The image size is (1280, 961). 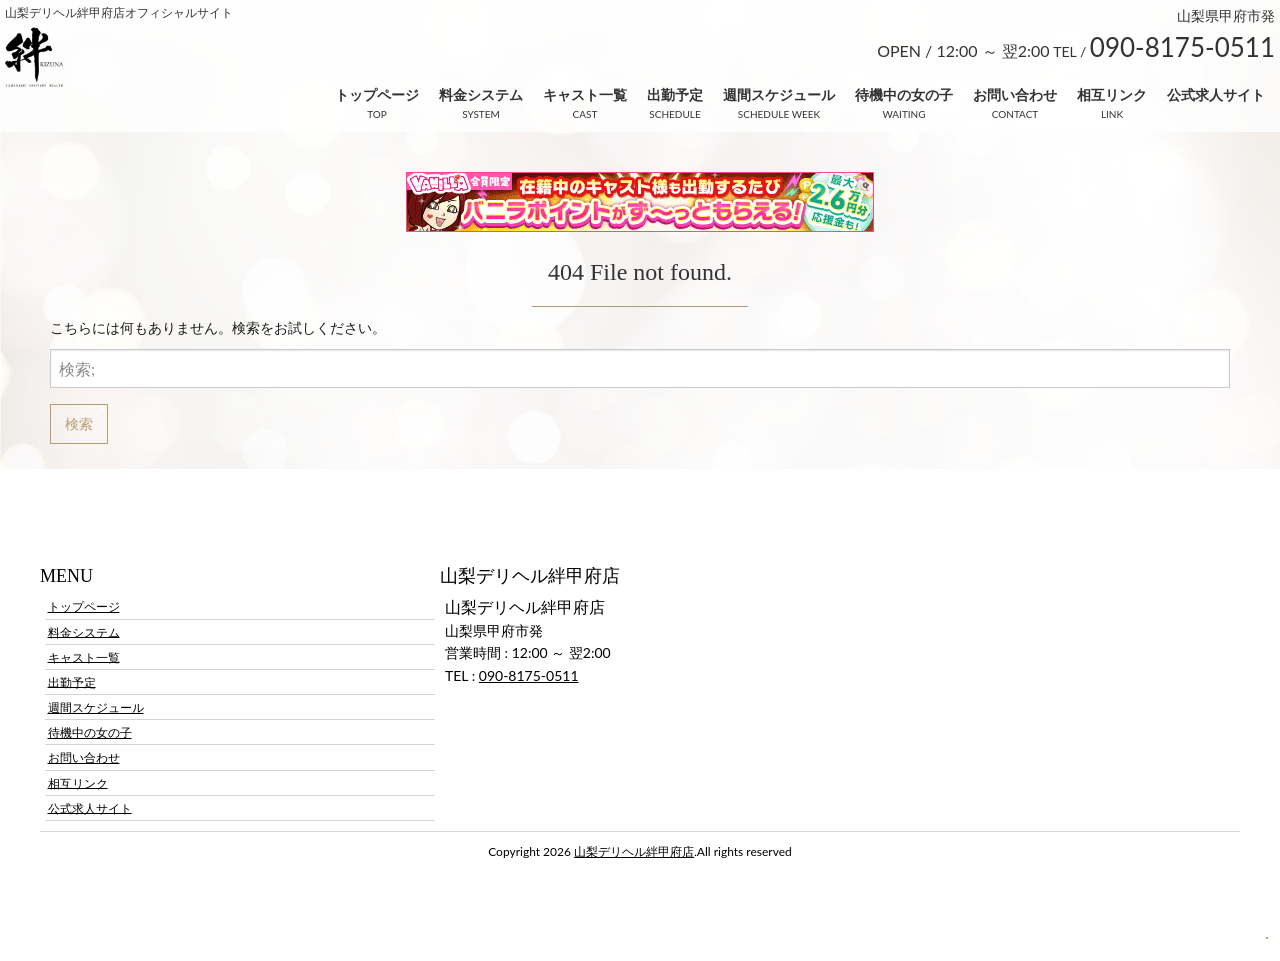 I want to click on 検索, so click(x=79, y=423).